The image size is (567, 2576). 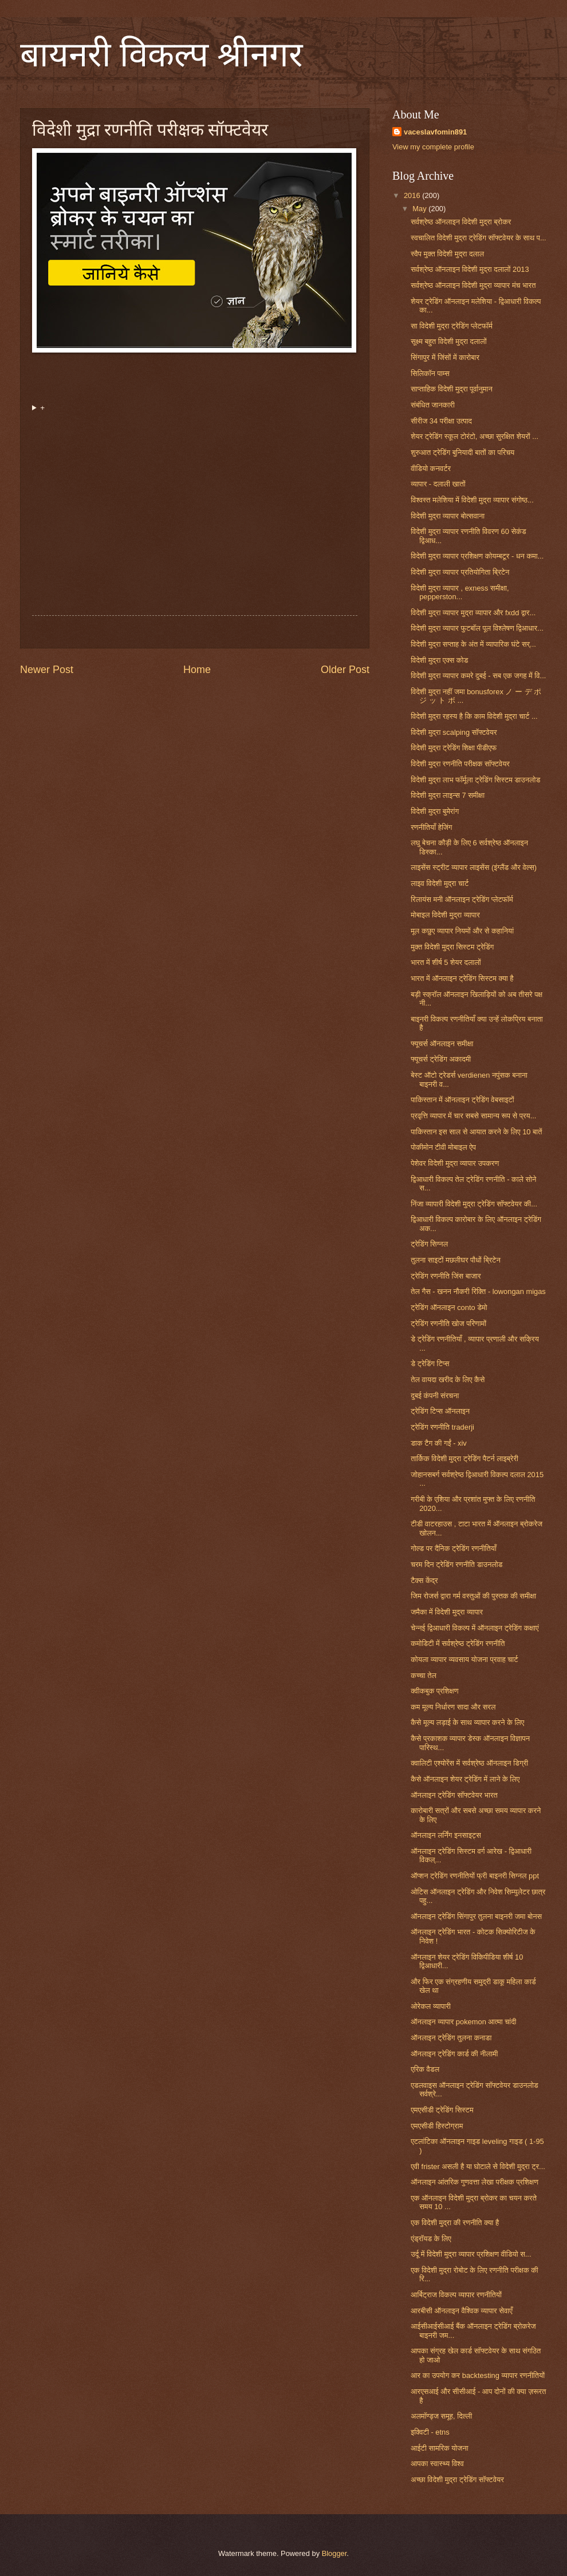 I want to click on वीडियो कनवर्टर, so click(x=431, y=468).